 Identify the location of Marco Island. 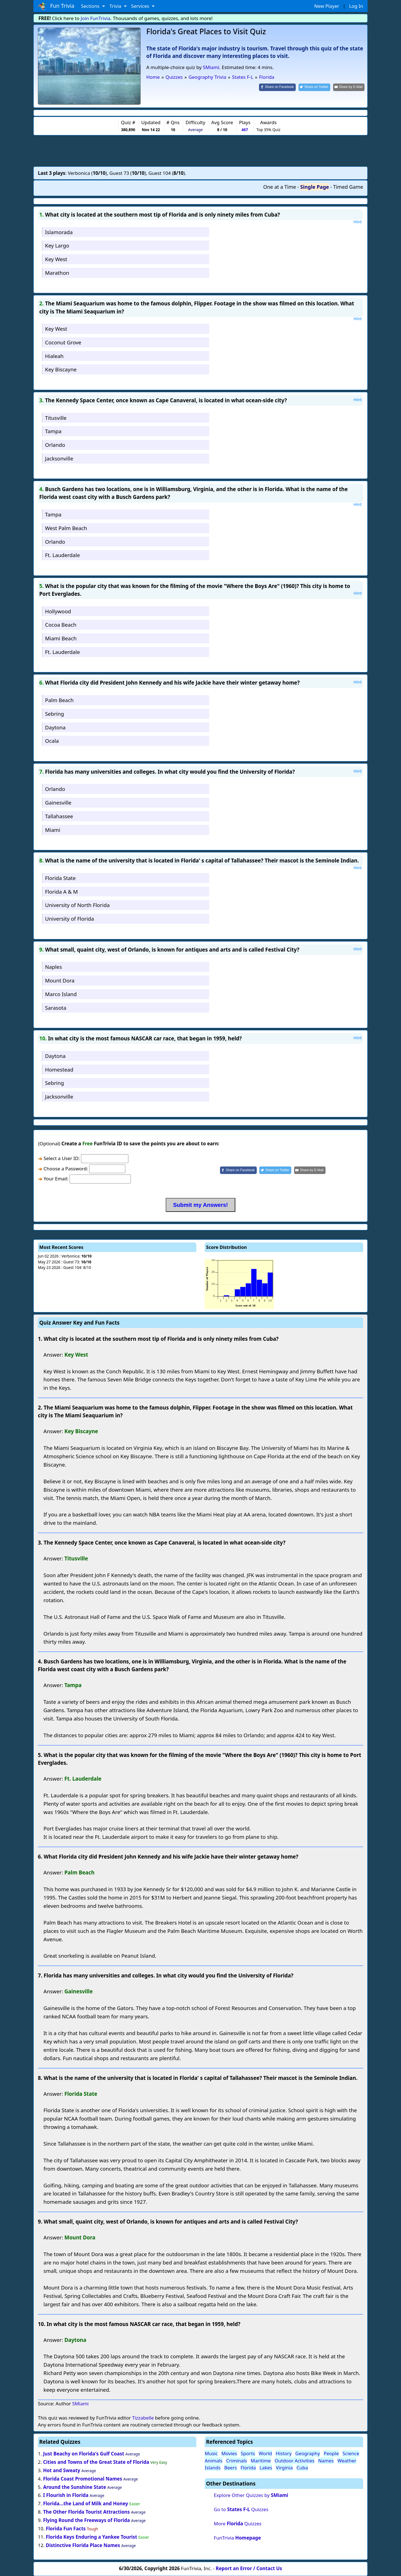
(61, 994).